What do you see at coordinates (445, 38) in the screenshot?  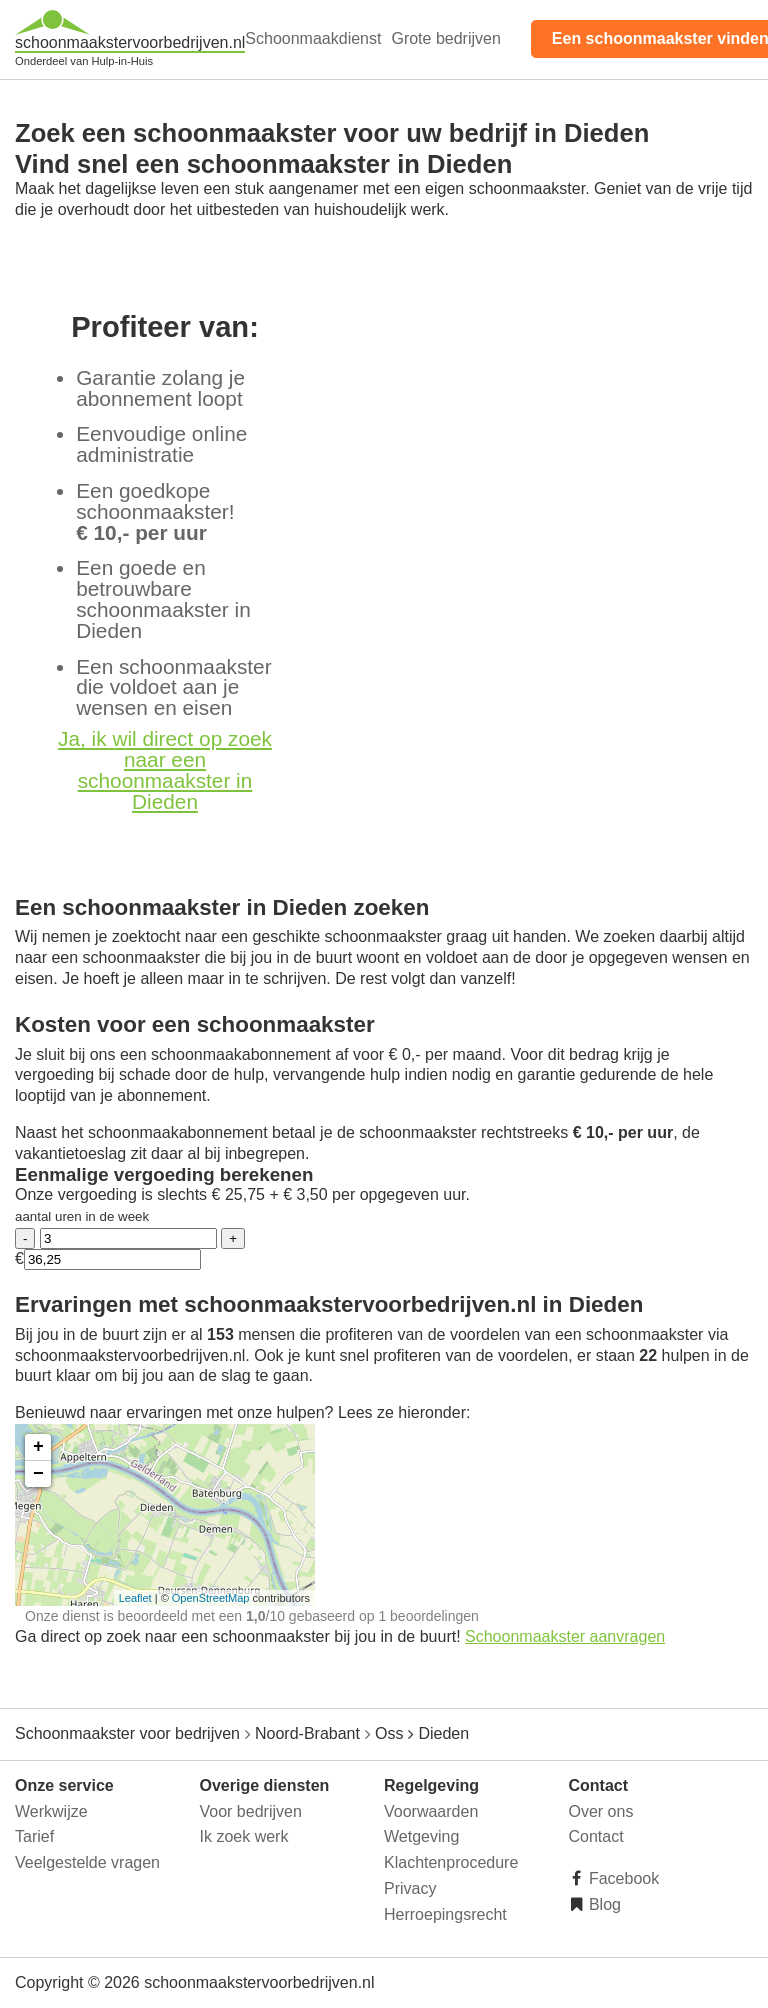 I see `Grote bedrijven` at bounding box center [445, 38].